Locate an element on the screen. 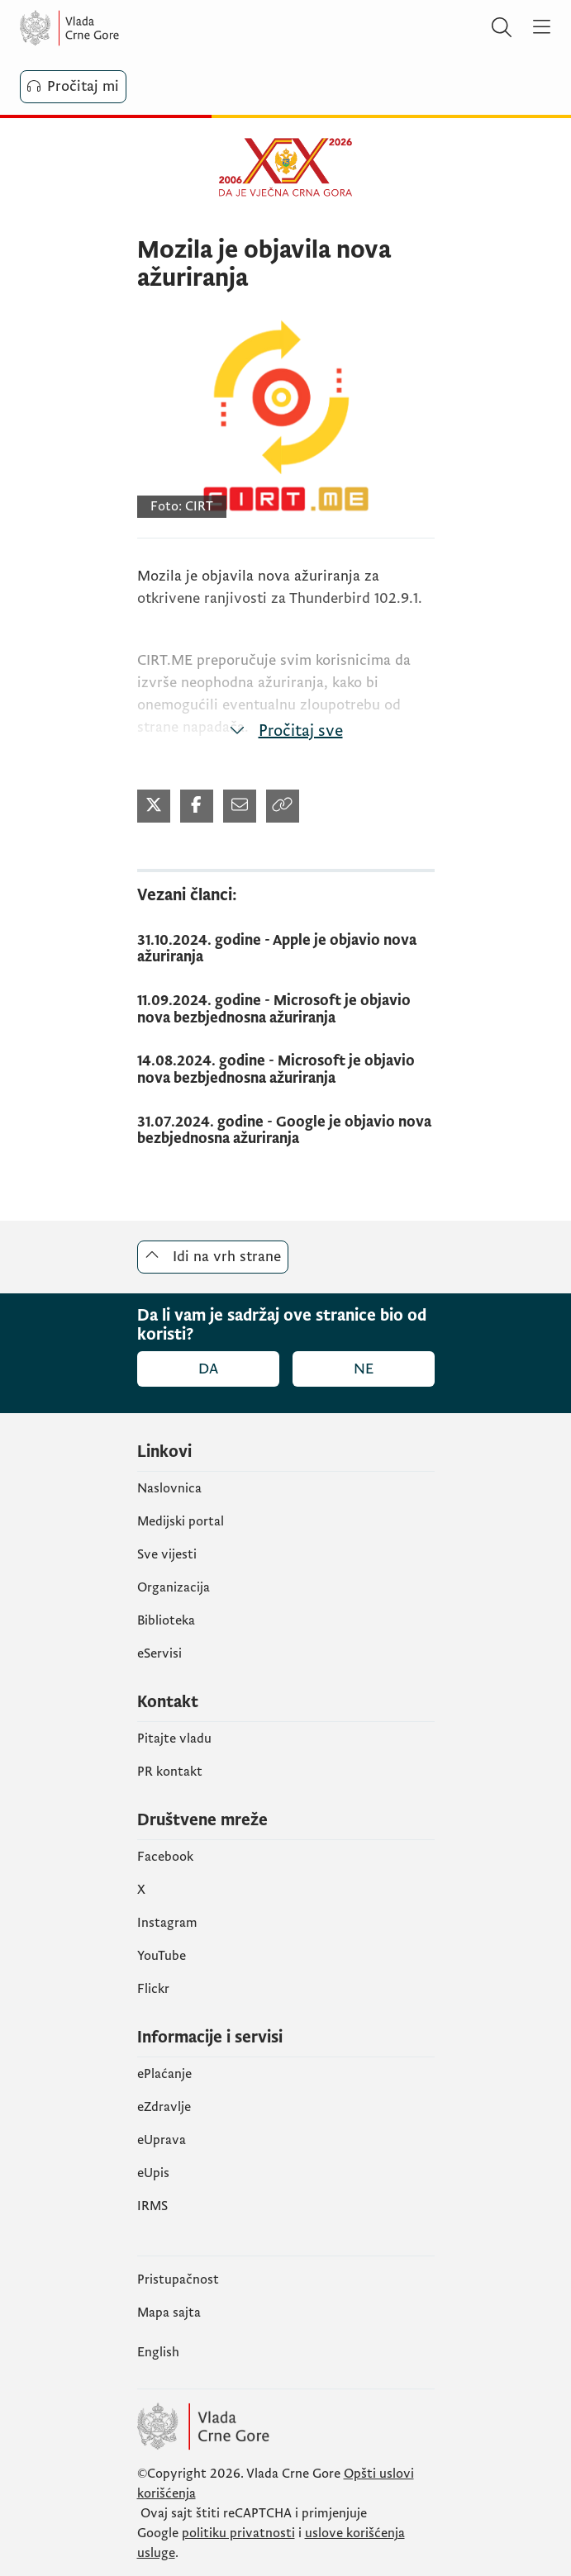  Ne is located at coordinates (364, 1369).